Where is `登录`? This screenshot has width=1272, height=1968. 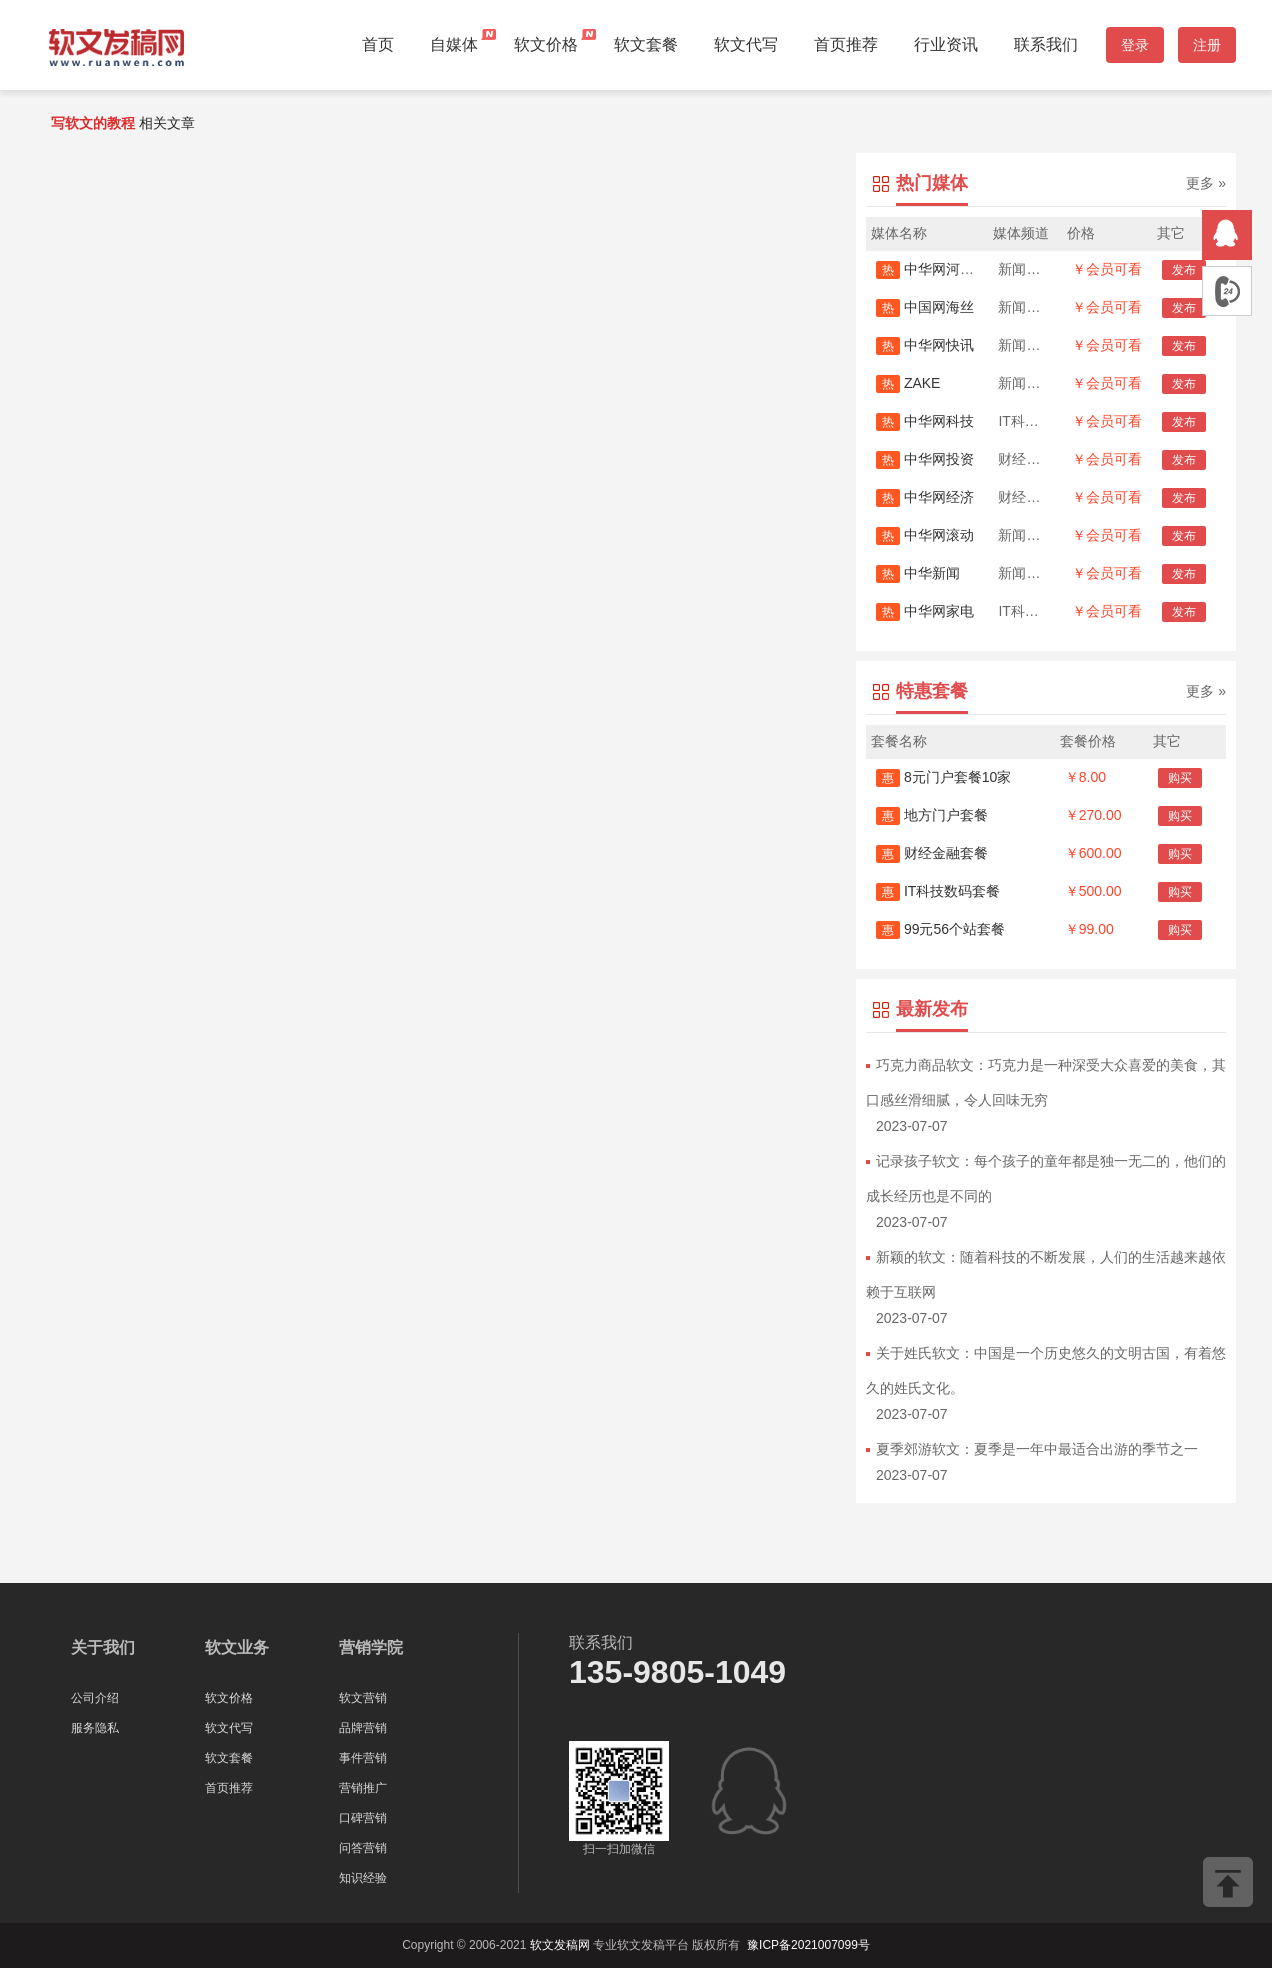 登录 is located at coordinates (1135, 45).